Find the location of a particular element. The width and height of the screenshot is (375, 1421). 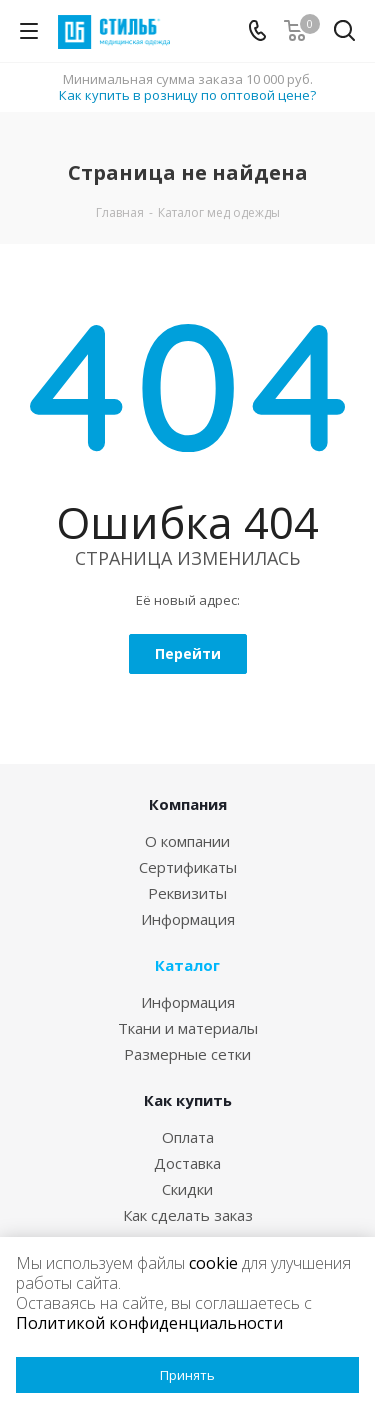

О компании is located at coordinates (187, 841).